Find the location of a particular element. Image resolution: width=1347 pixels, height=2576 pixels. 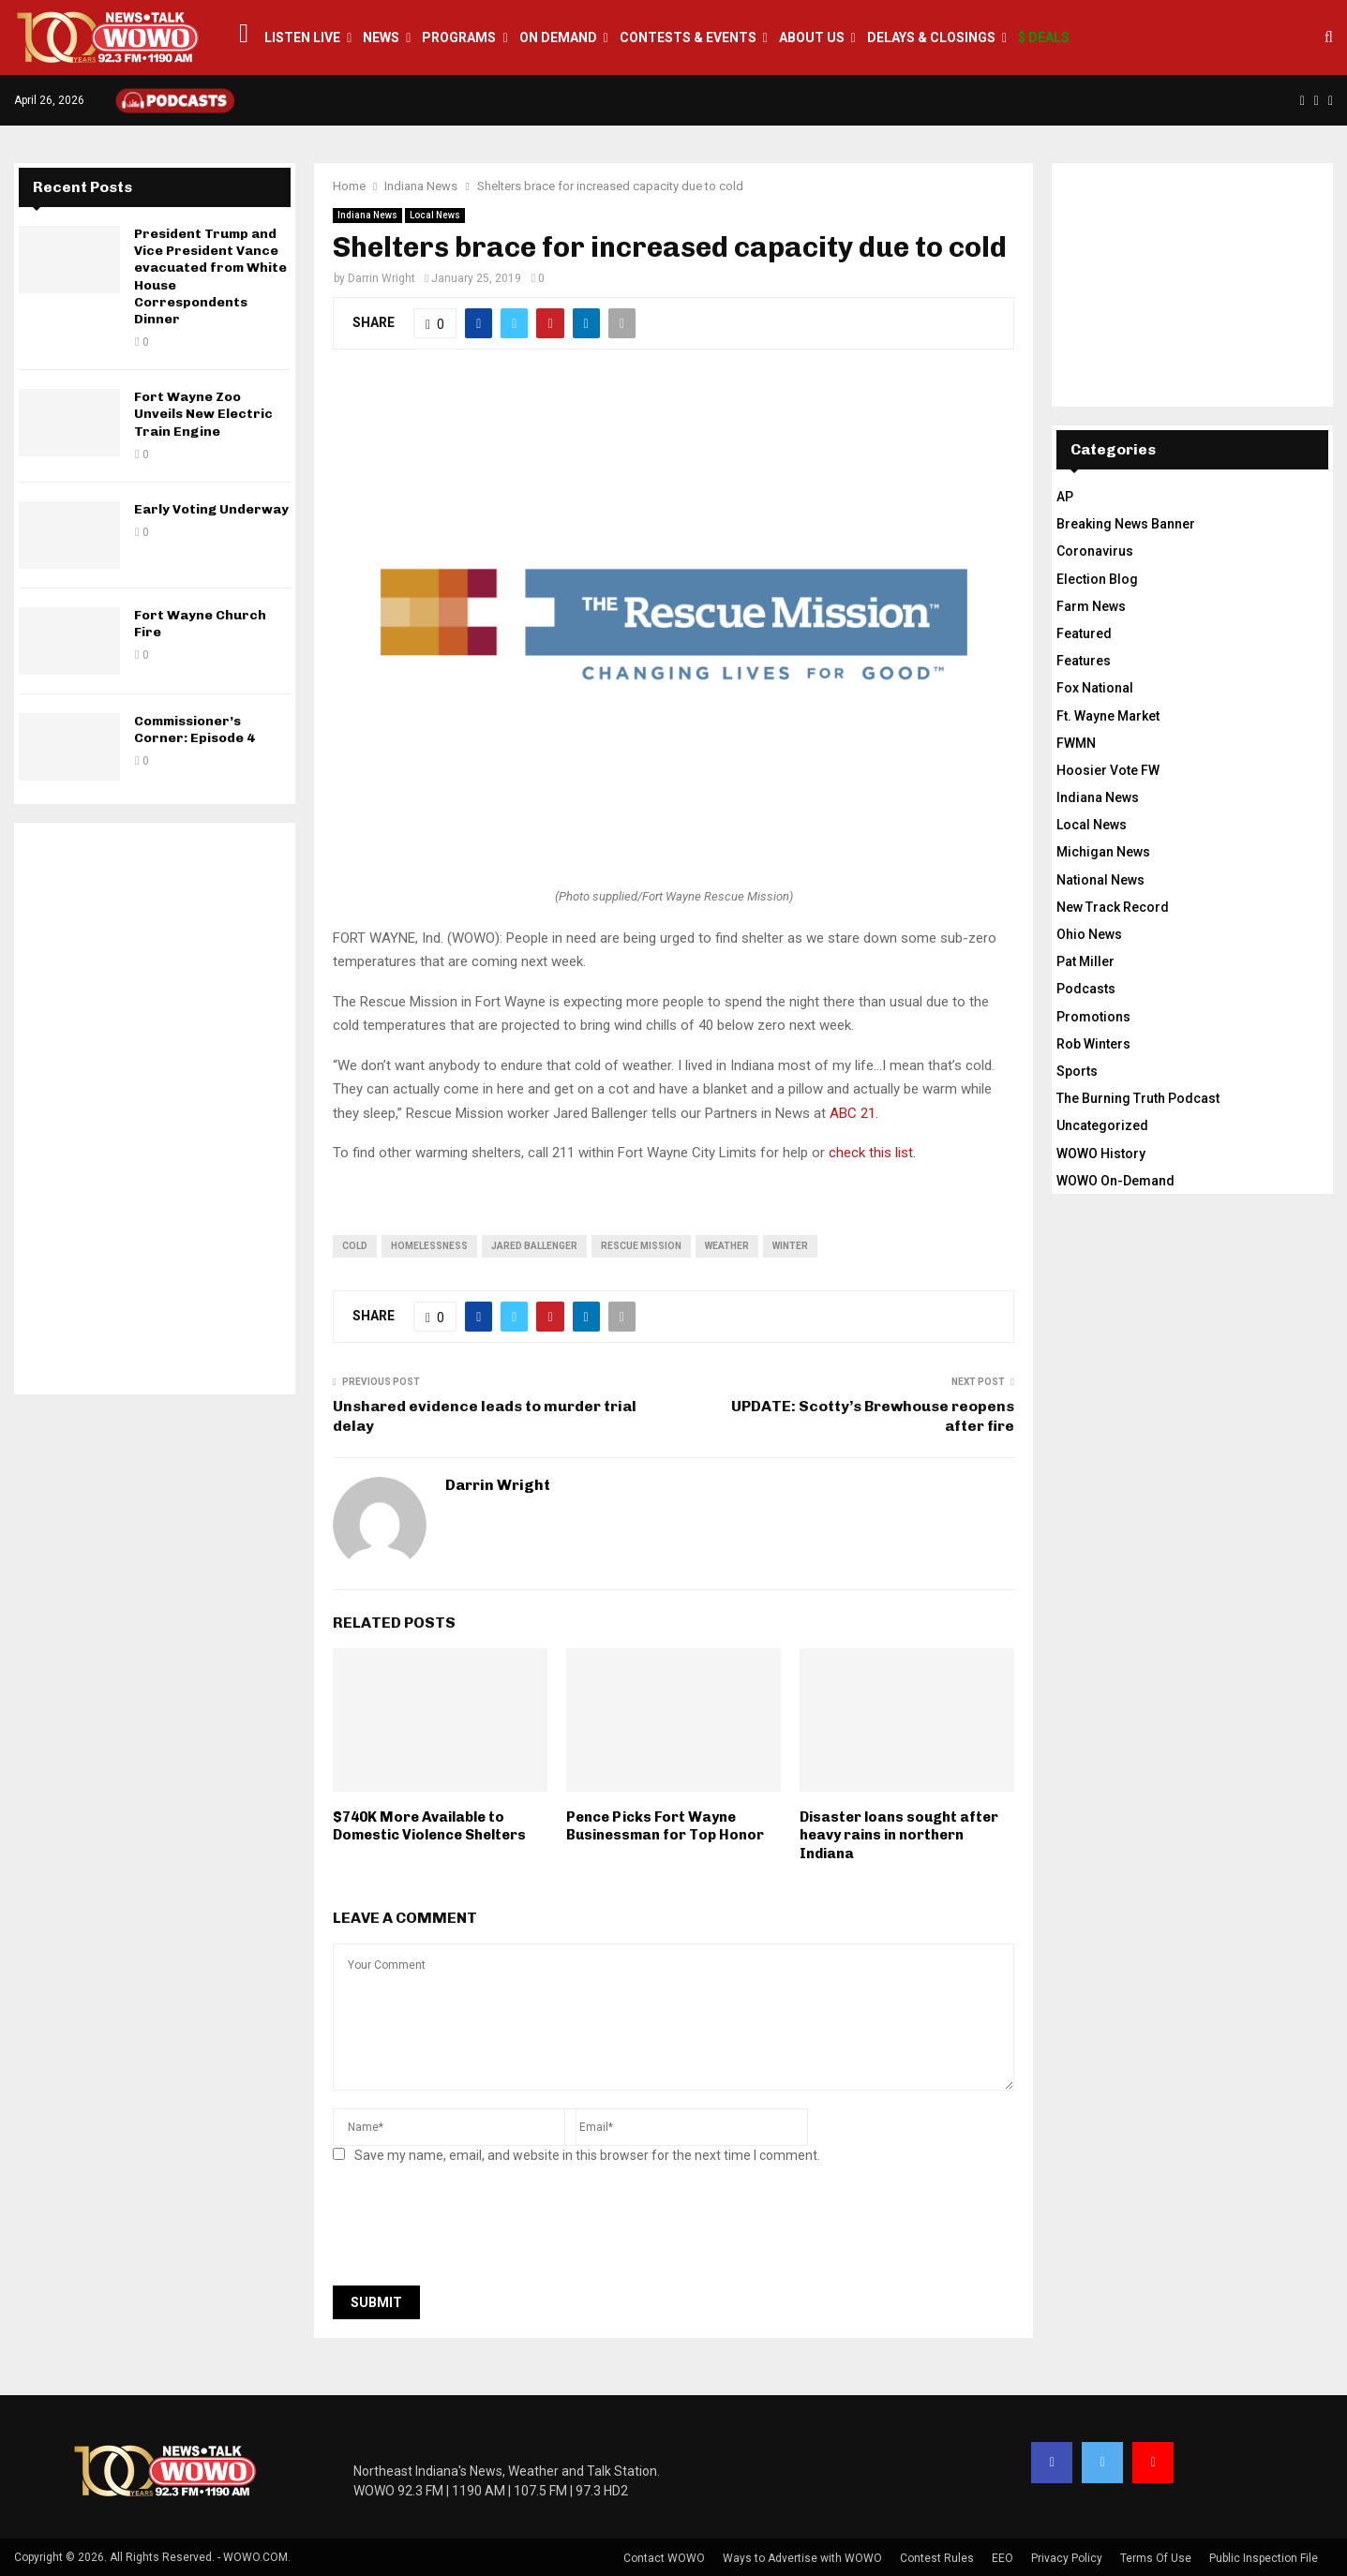

$740K More Available to Domestic Violence Shelters is located at coordinates (429, 1826).